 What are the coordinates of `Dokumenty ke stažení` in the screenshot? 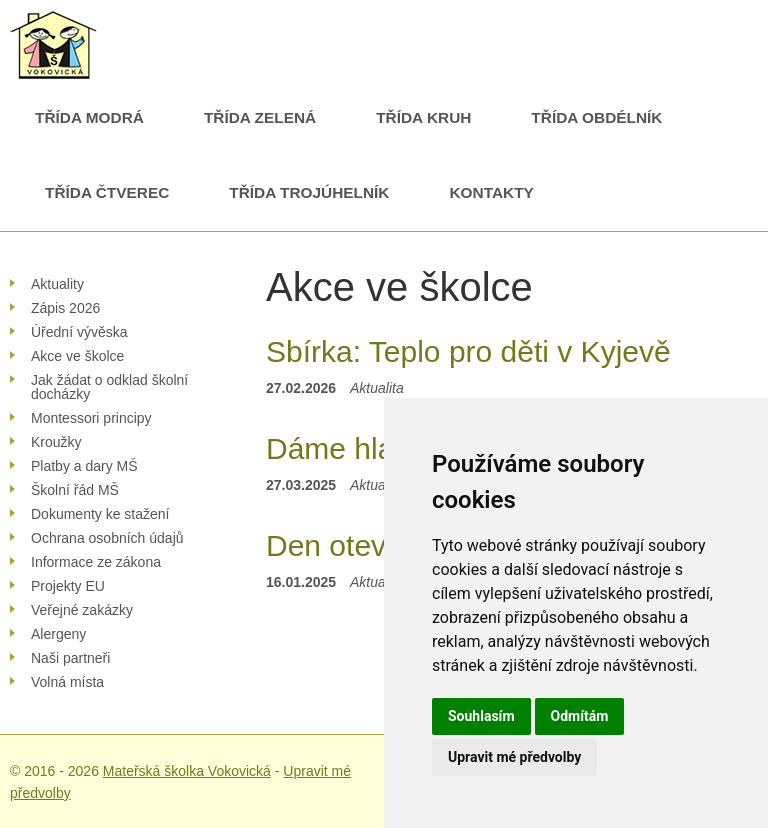 It's located at (100, 514).